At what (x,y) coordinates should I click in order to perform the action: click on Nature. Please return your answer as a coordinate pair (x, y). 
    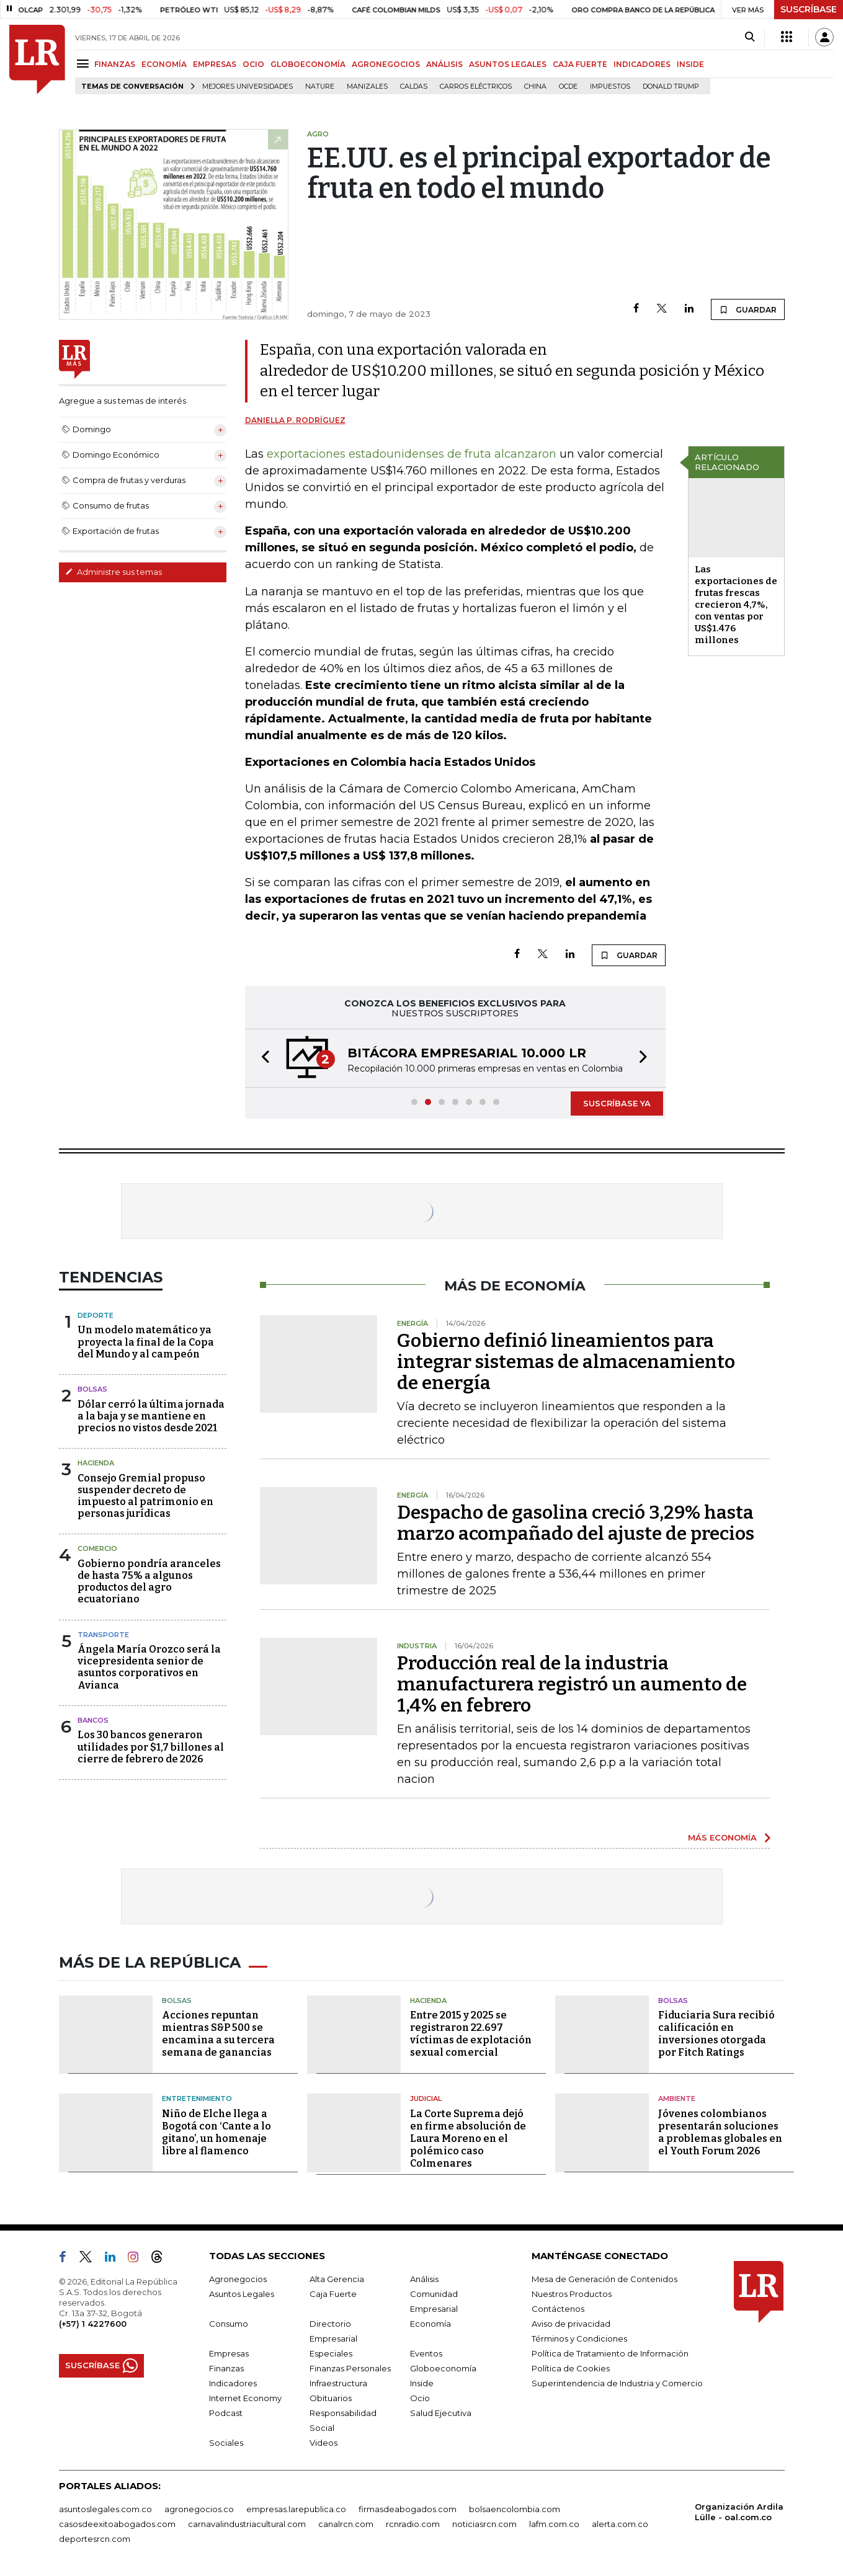
    Looking at the image, I should click on (319, 86).